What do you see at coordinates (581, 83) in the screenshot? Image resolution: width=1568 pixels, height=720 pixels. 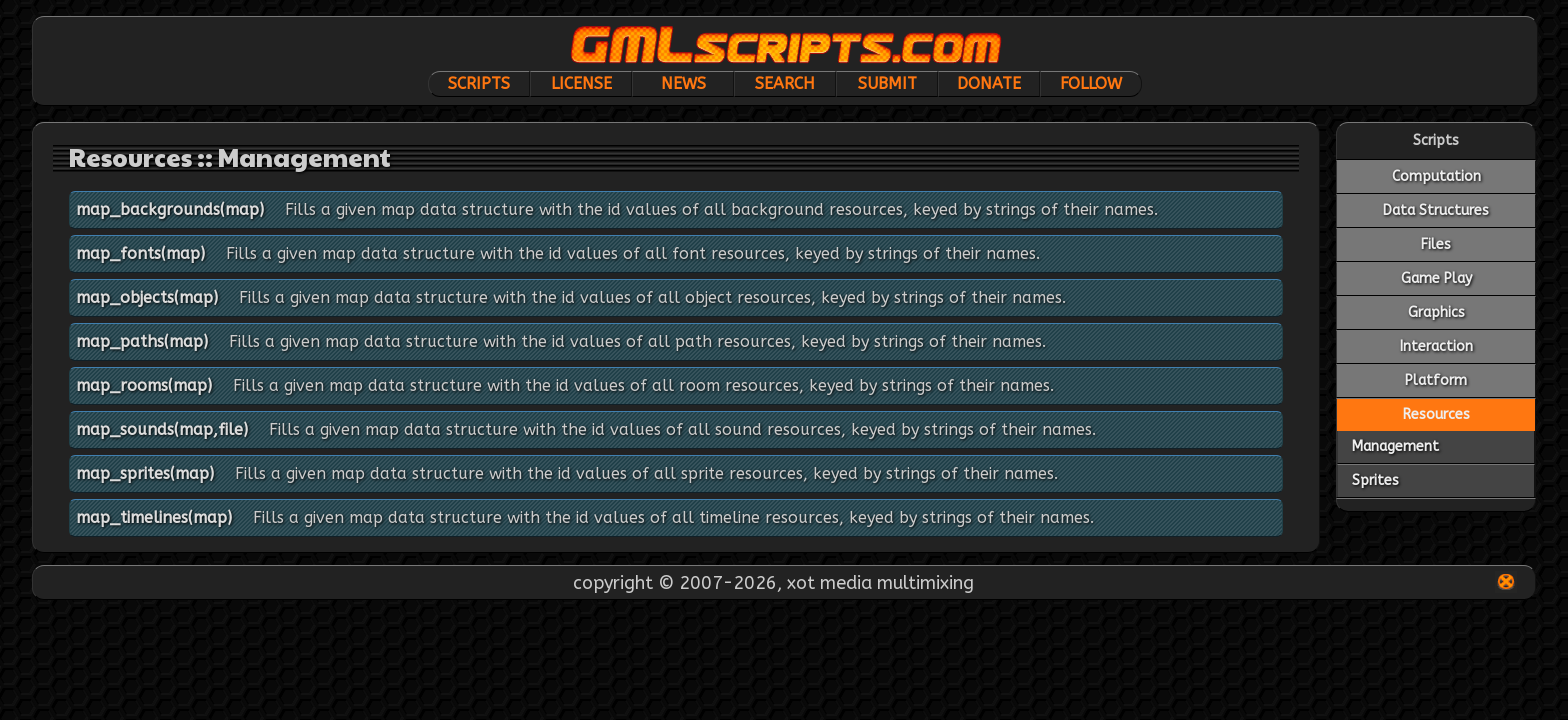 I see `License` at bounding box center [581, 83].